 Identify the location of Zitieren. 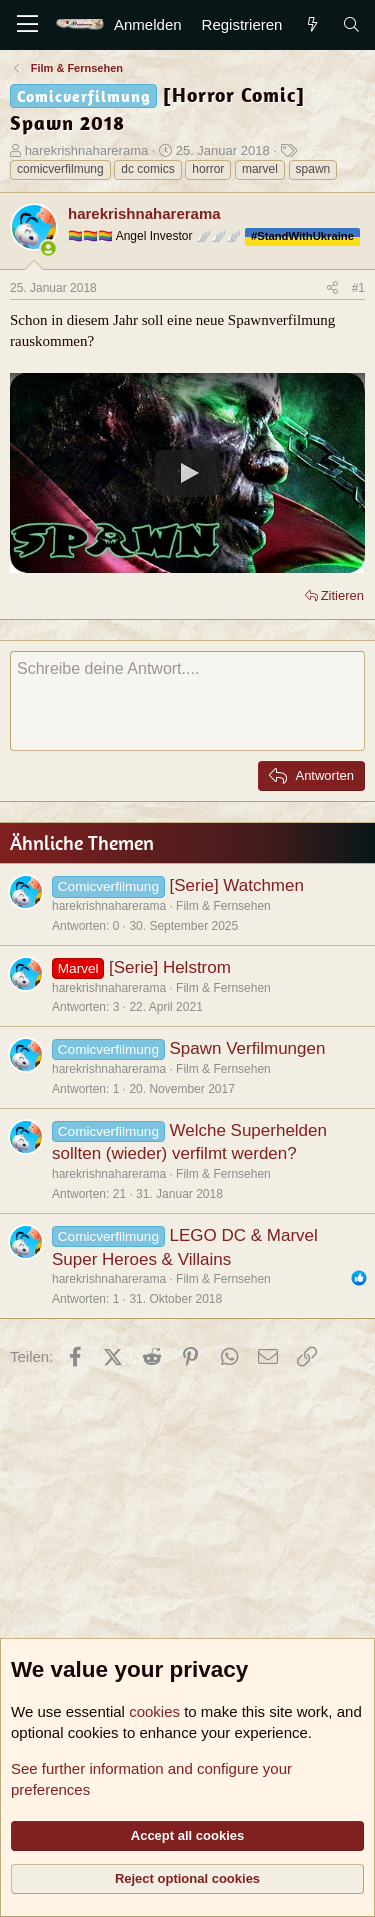
(342, 595).